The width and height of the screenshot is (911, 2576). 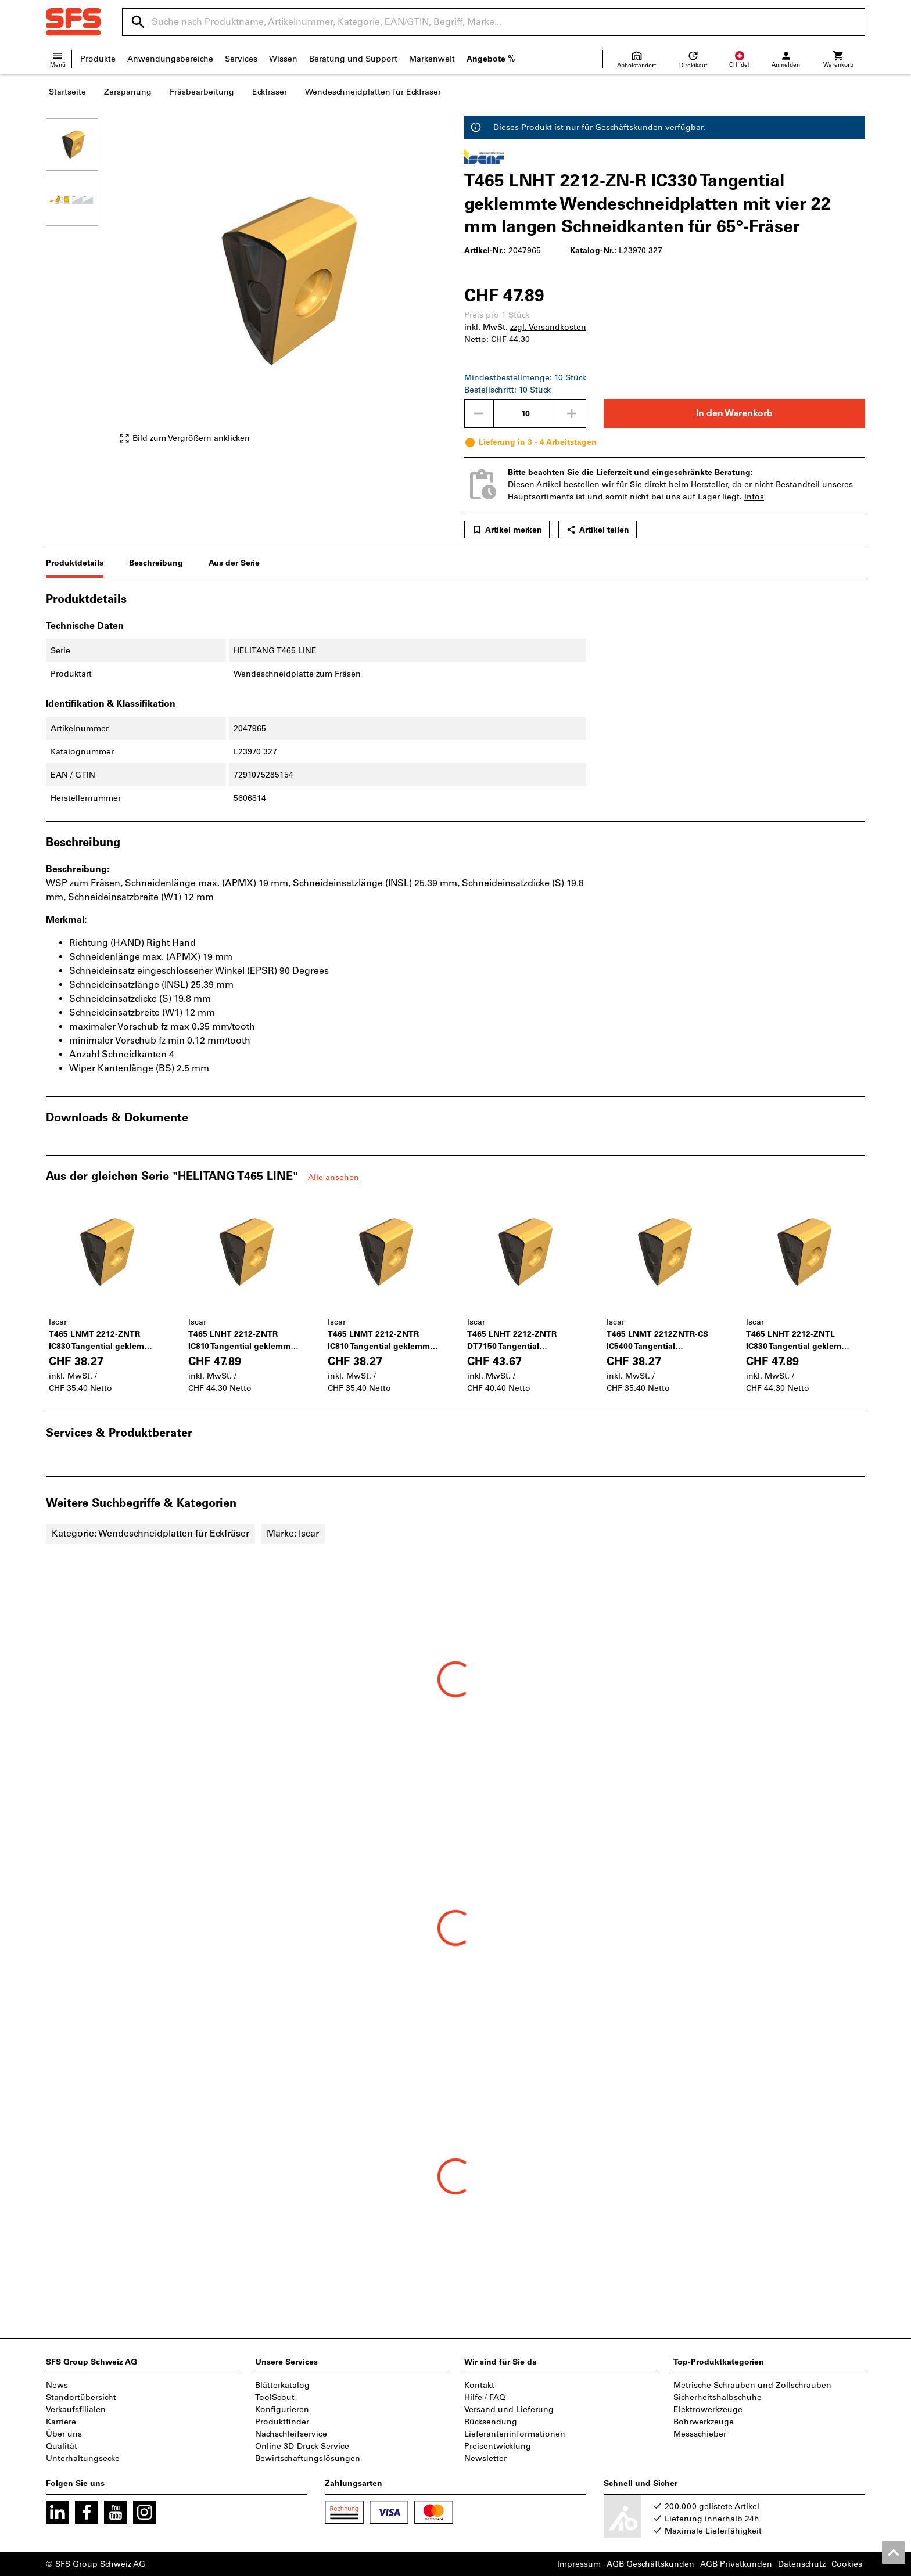 I want to click on Qualität, so click(x=61, y=2446).